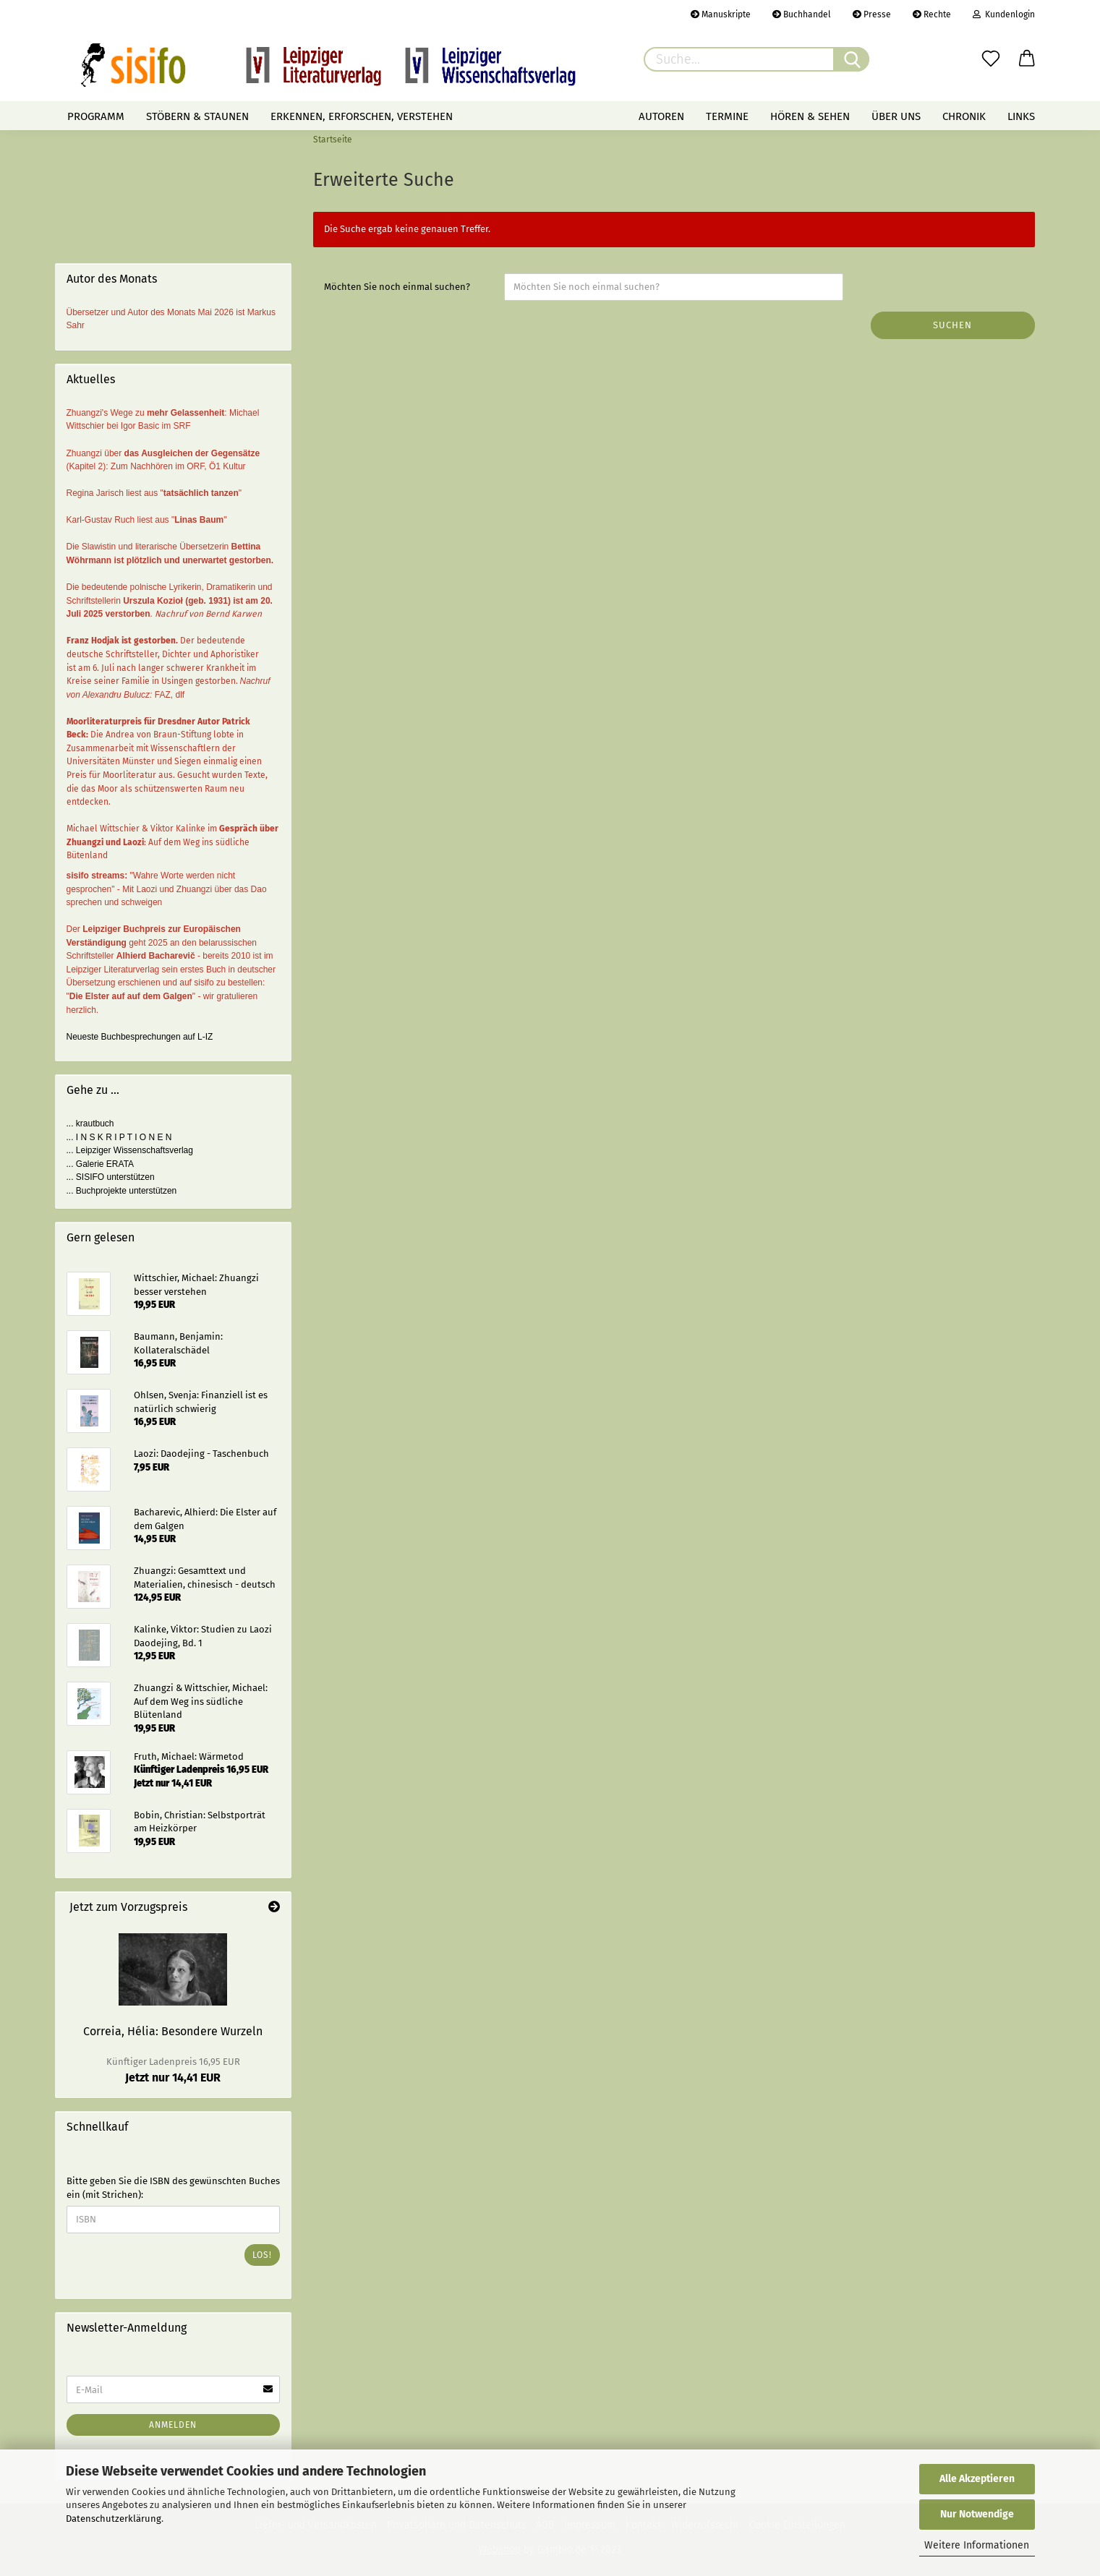  I want to click on Chronik, so click(964, 116).